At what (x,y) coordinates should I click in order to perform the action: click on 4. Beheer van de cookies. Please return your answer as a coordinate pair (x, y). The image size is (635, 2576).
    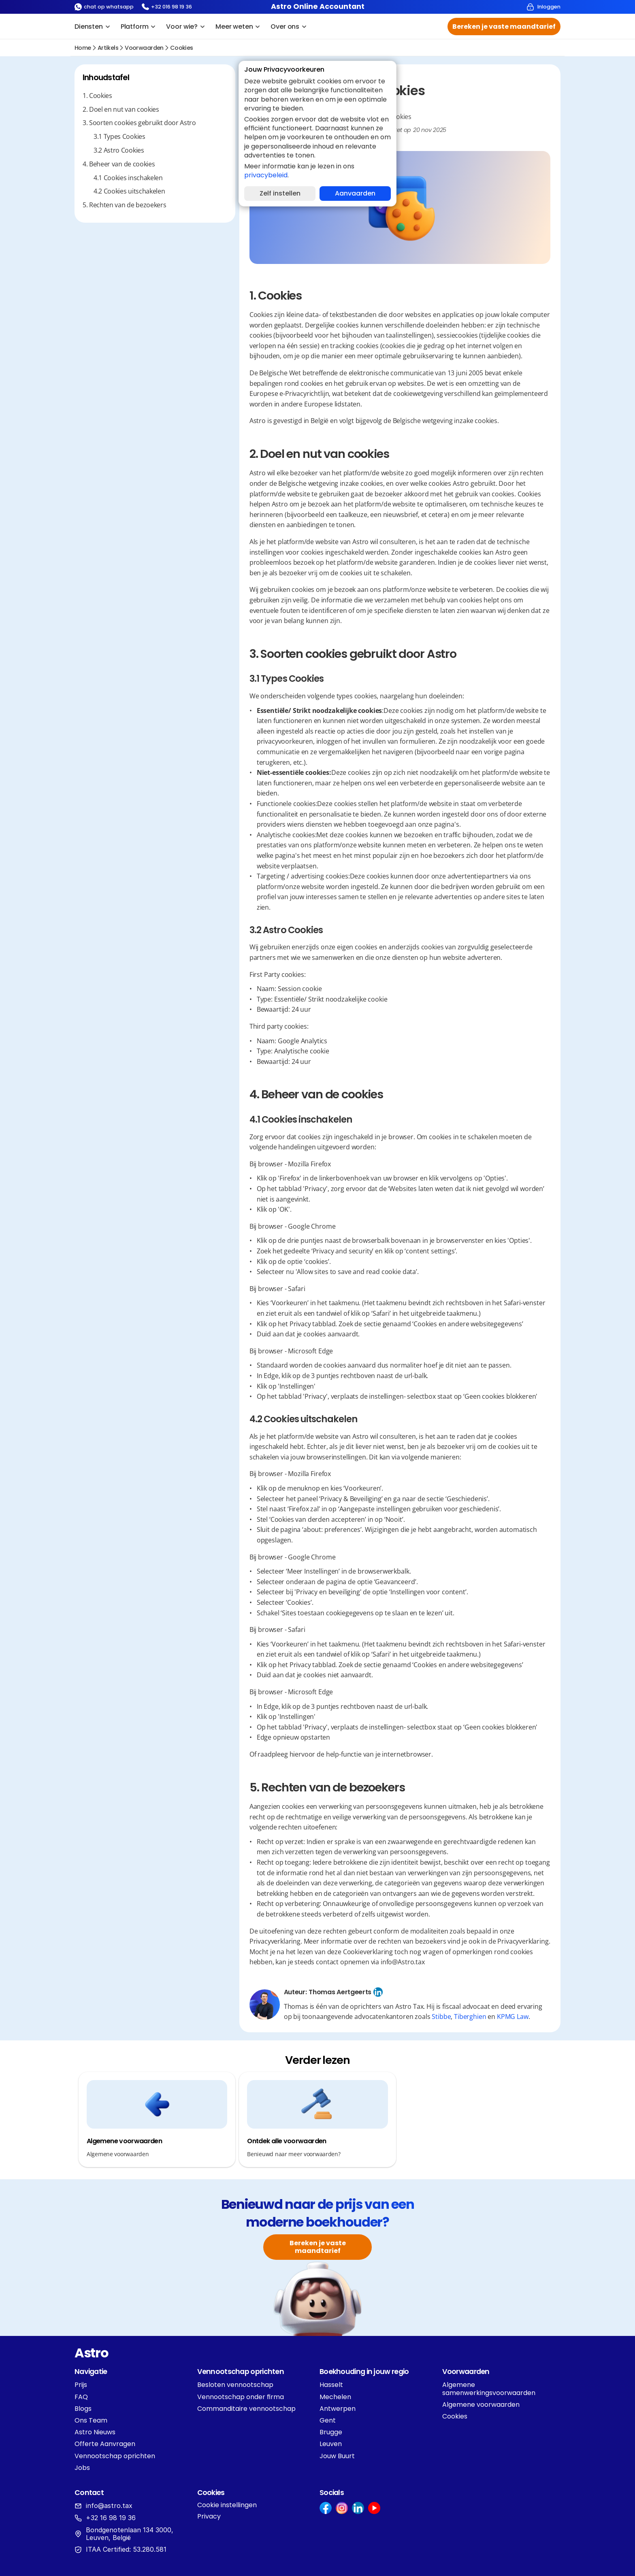
    Looking at the image, I should click on (119, 164).